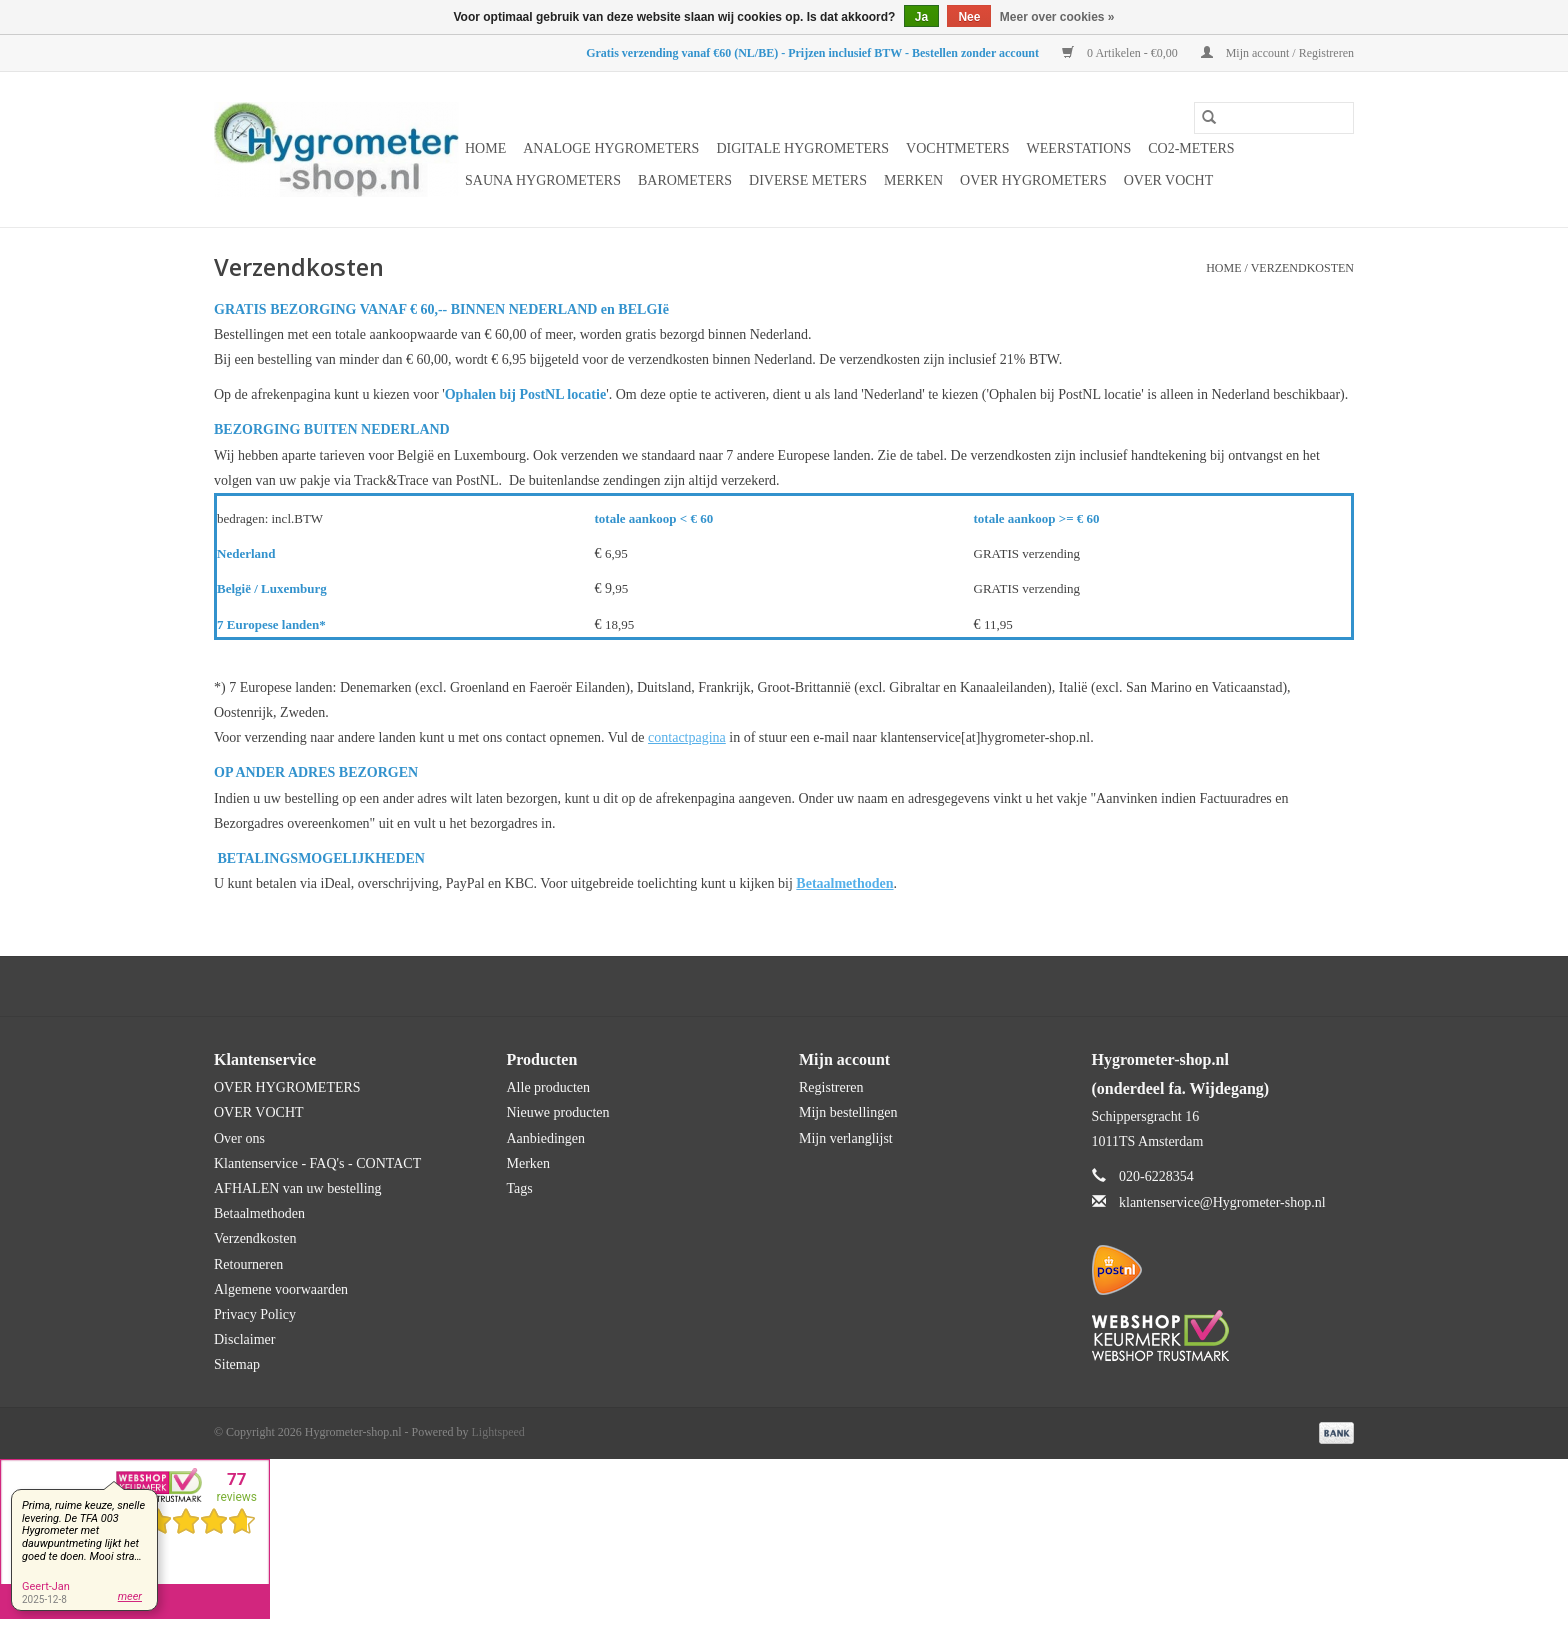 Image resolution: width=1568 pixels, height=1628 pixels. I want to click on [Zoeken], so click(1274, 118).